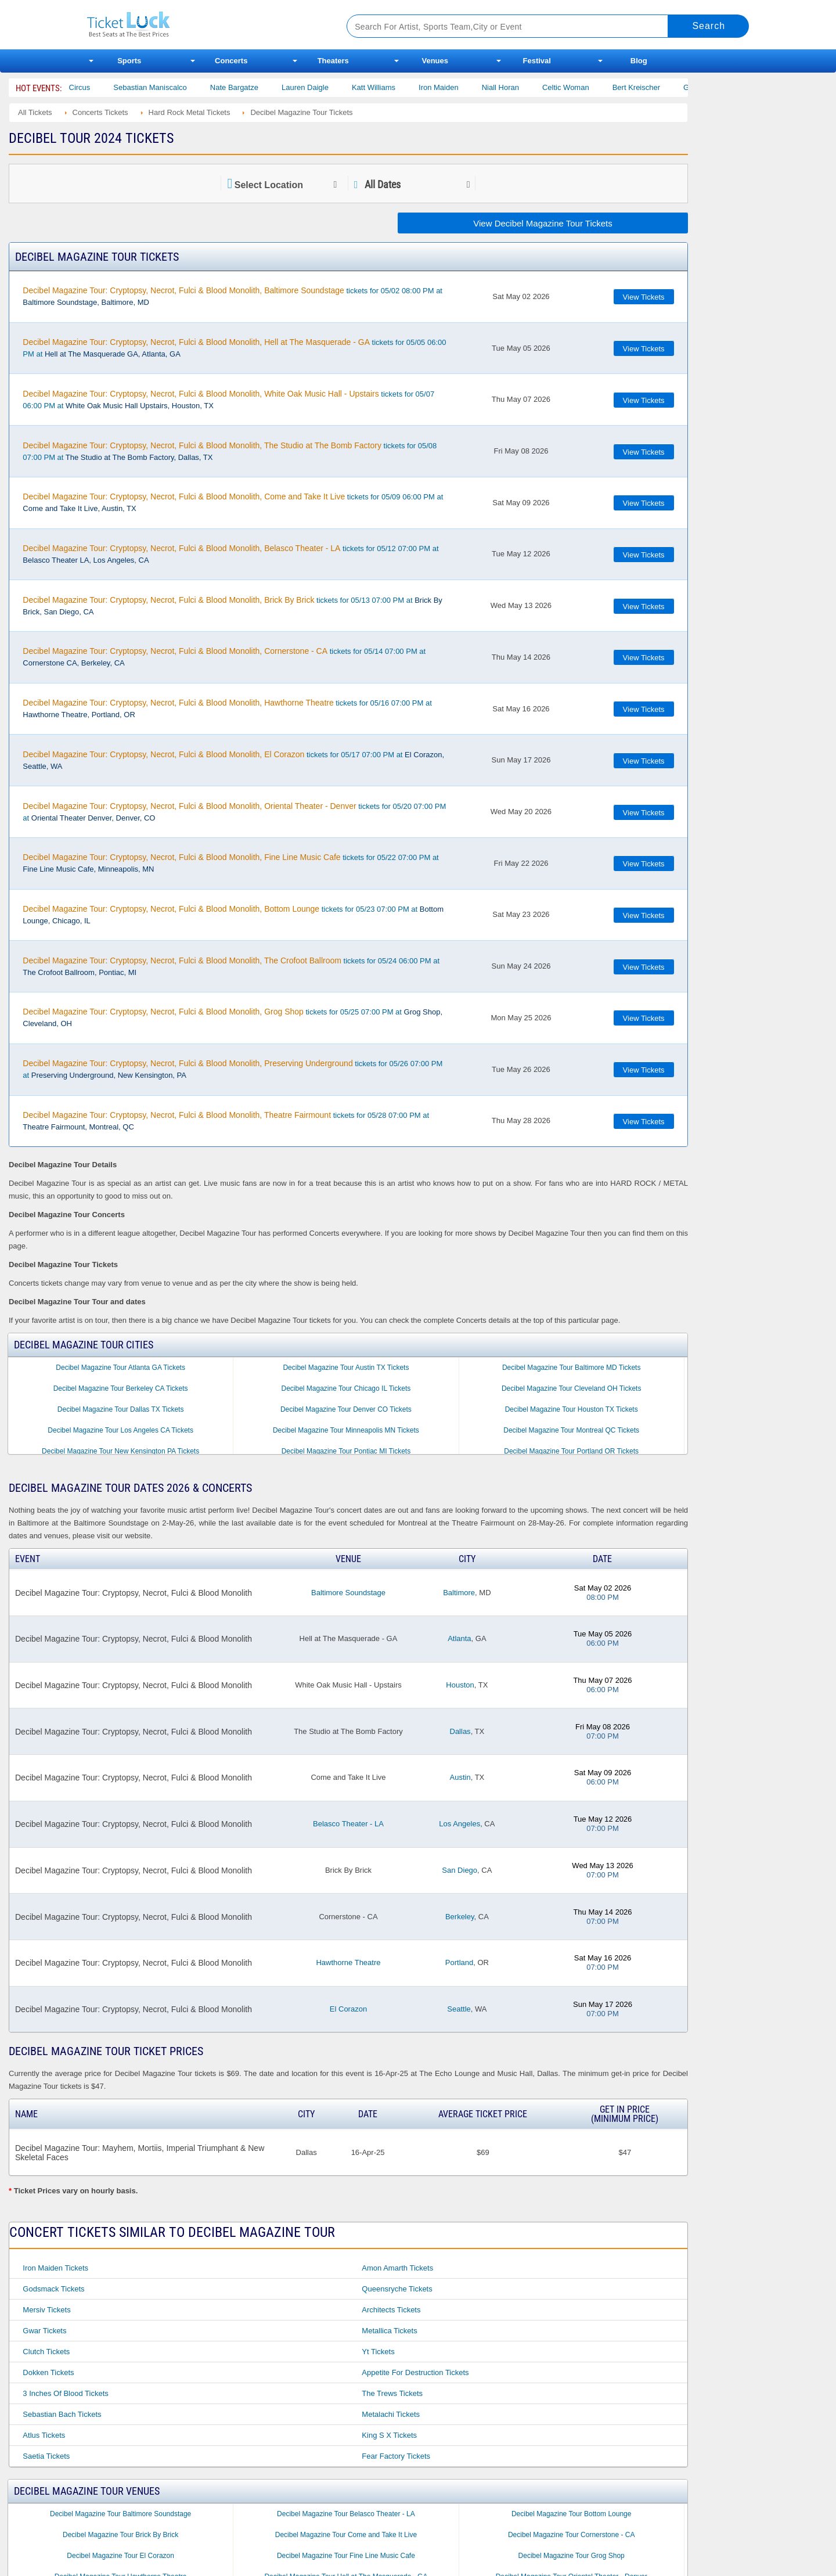  Describe the element at coordinates (231, 60) in the screenshot. I see `Concerts` at that location.